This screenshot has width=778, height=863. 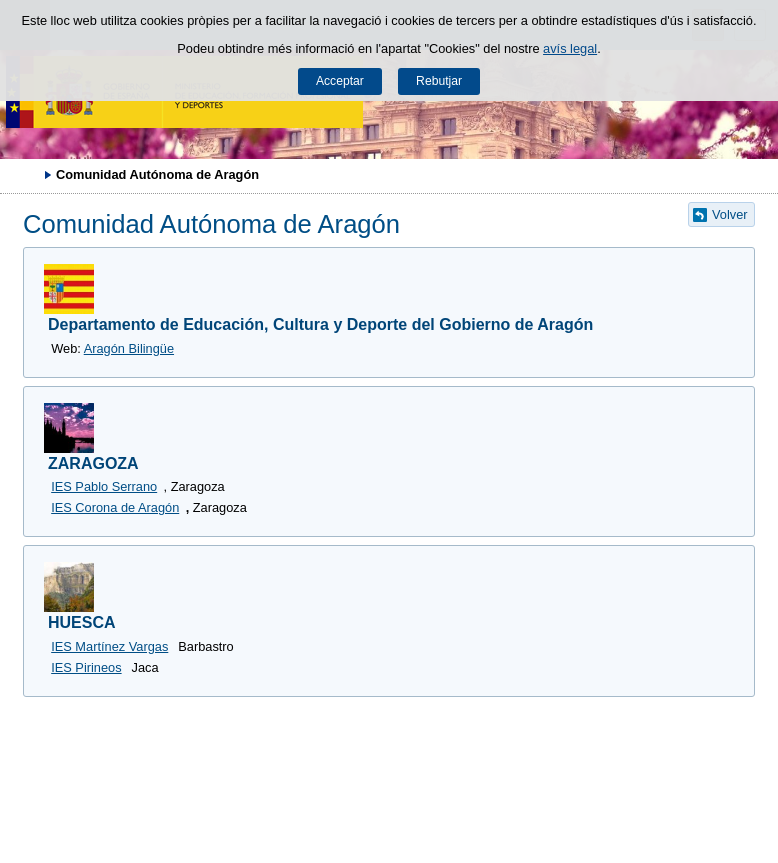 What do you see at coordinates (104, 486) in the screenshot?
I see `IES Pablo Serrano` at bounding box center [104, 486].